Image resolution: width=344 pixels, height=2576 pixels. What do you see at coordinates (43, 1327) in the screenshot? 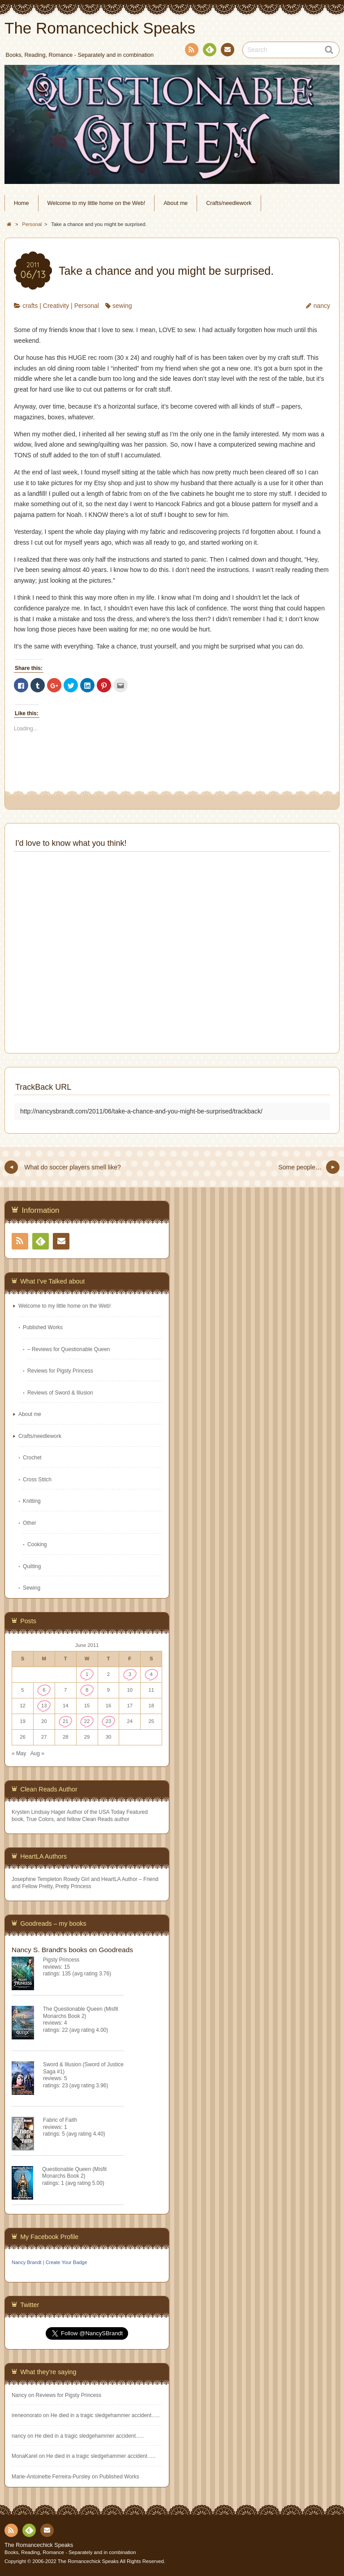
I see `Published Works` at bounding box center [43, 1327].